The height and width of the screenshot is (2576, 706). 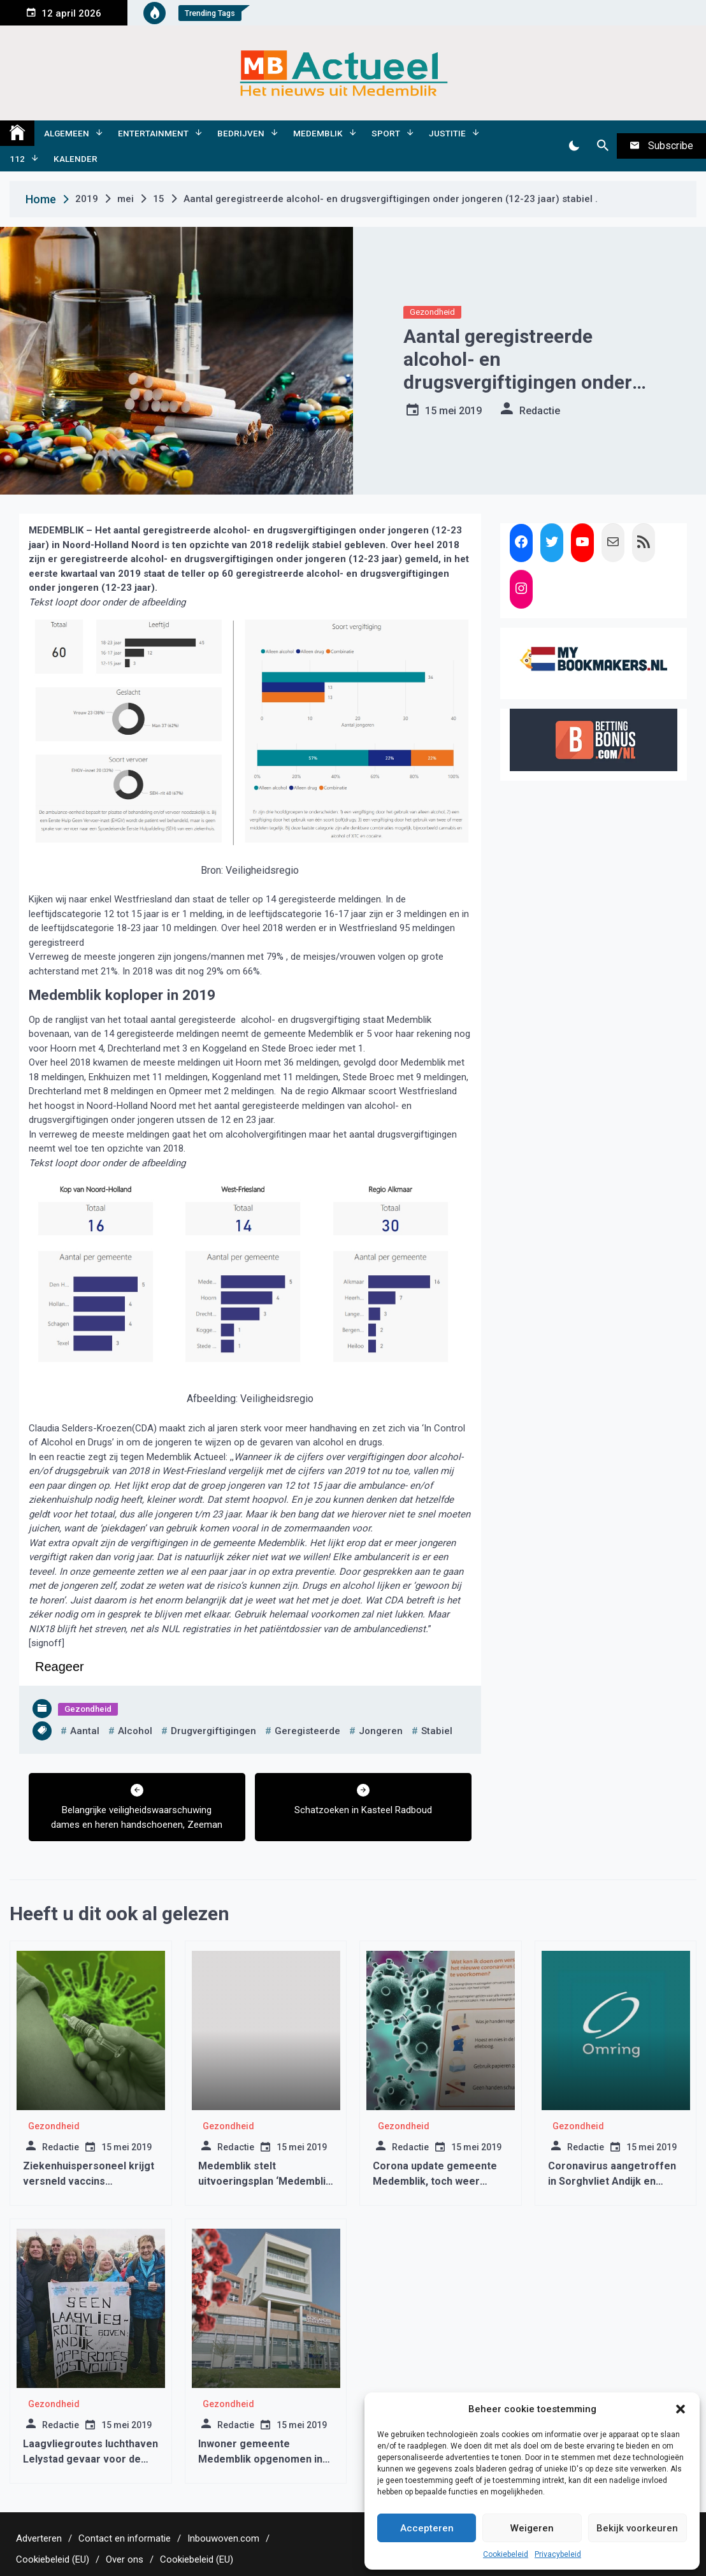 I want to click on Bekijk voorkeuren, so click(x=637, y=2528).